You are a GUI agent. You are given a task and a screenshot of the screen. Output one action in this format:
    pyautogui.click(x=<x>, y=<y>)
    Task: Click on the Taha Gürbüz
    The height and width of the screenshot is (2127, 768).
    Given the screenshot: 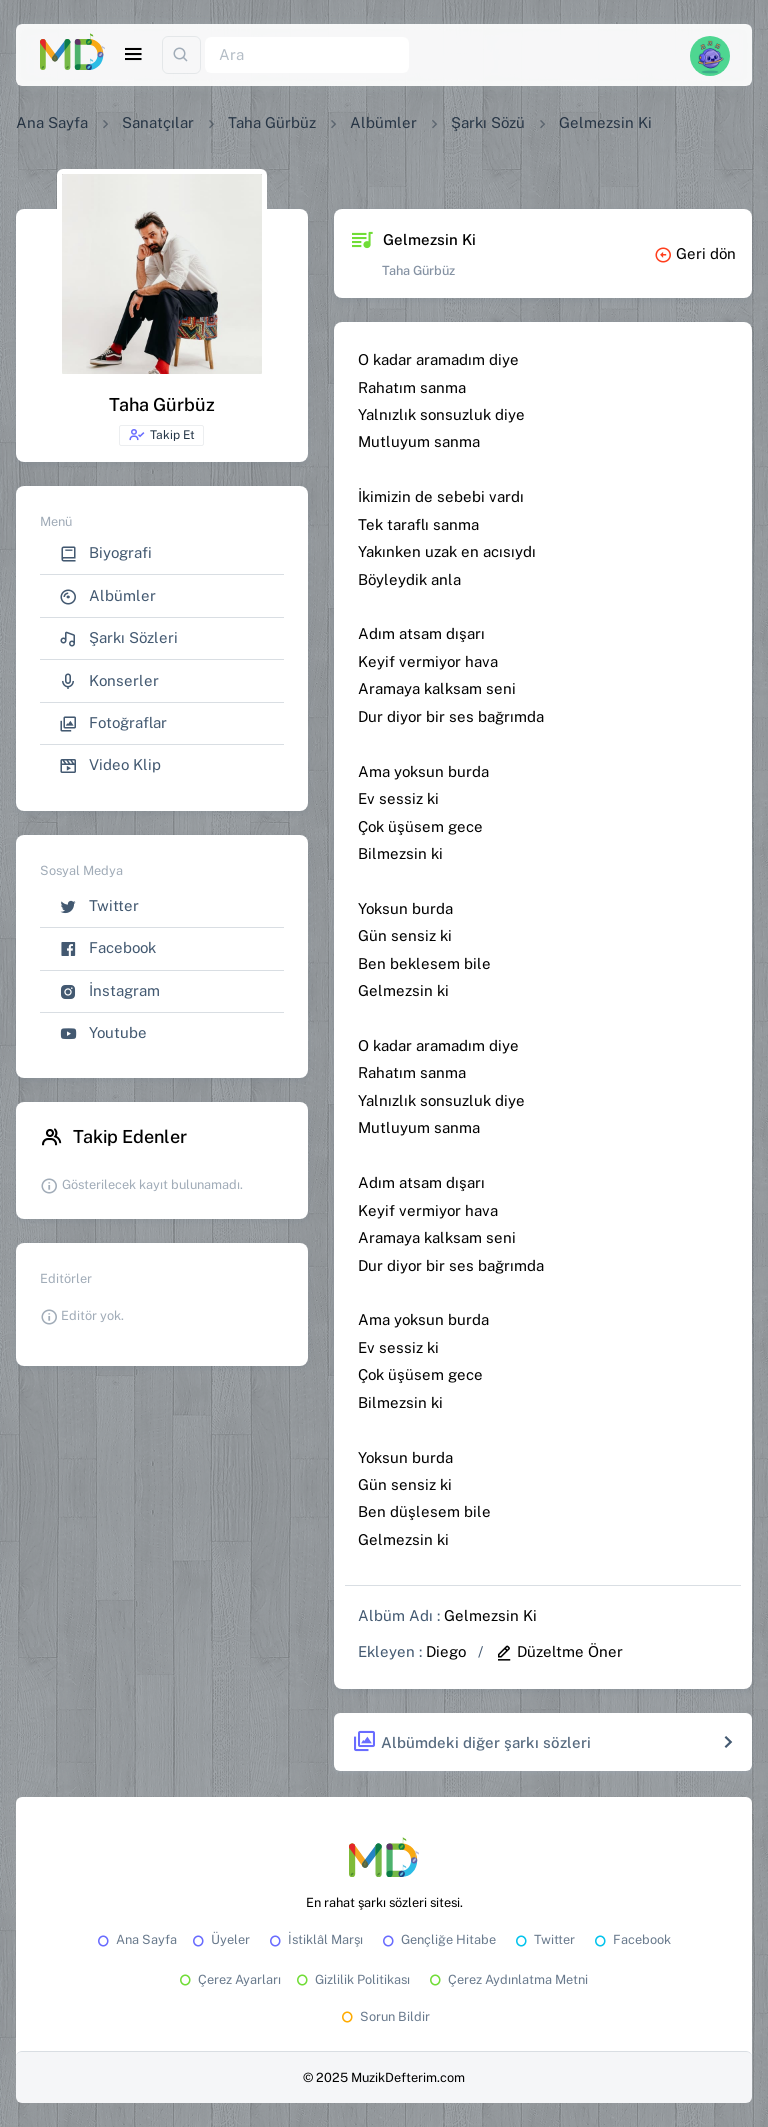 What is the action you would take?
    pyautogui.click(x=272, y=122)
    